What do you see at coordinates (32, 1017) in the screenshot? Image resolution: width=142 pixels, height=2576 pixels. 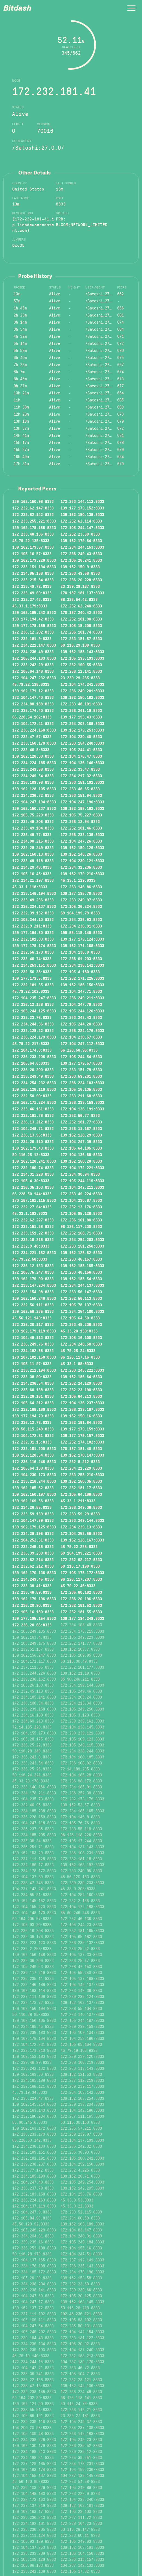 I see `172.232.23.76:8333` at bounding box center [32, 1017].